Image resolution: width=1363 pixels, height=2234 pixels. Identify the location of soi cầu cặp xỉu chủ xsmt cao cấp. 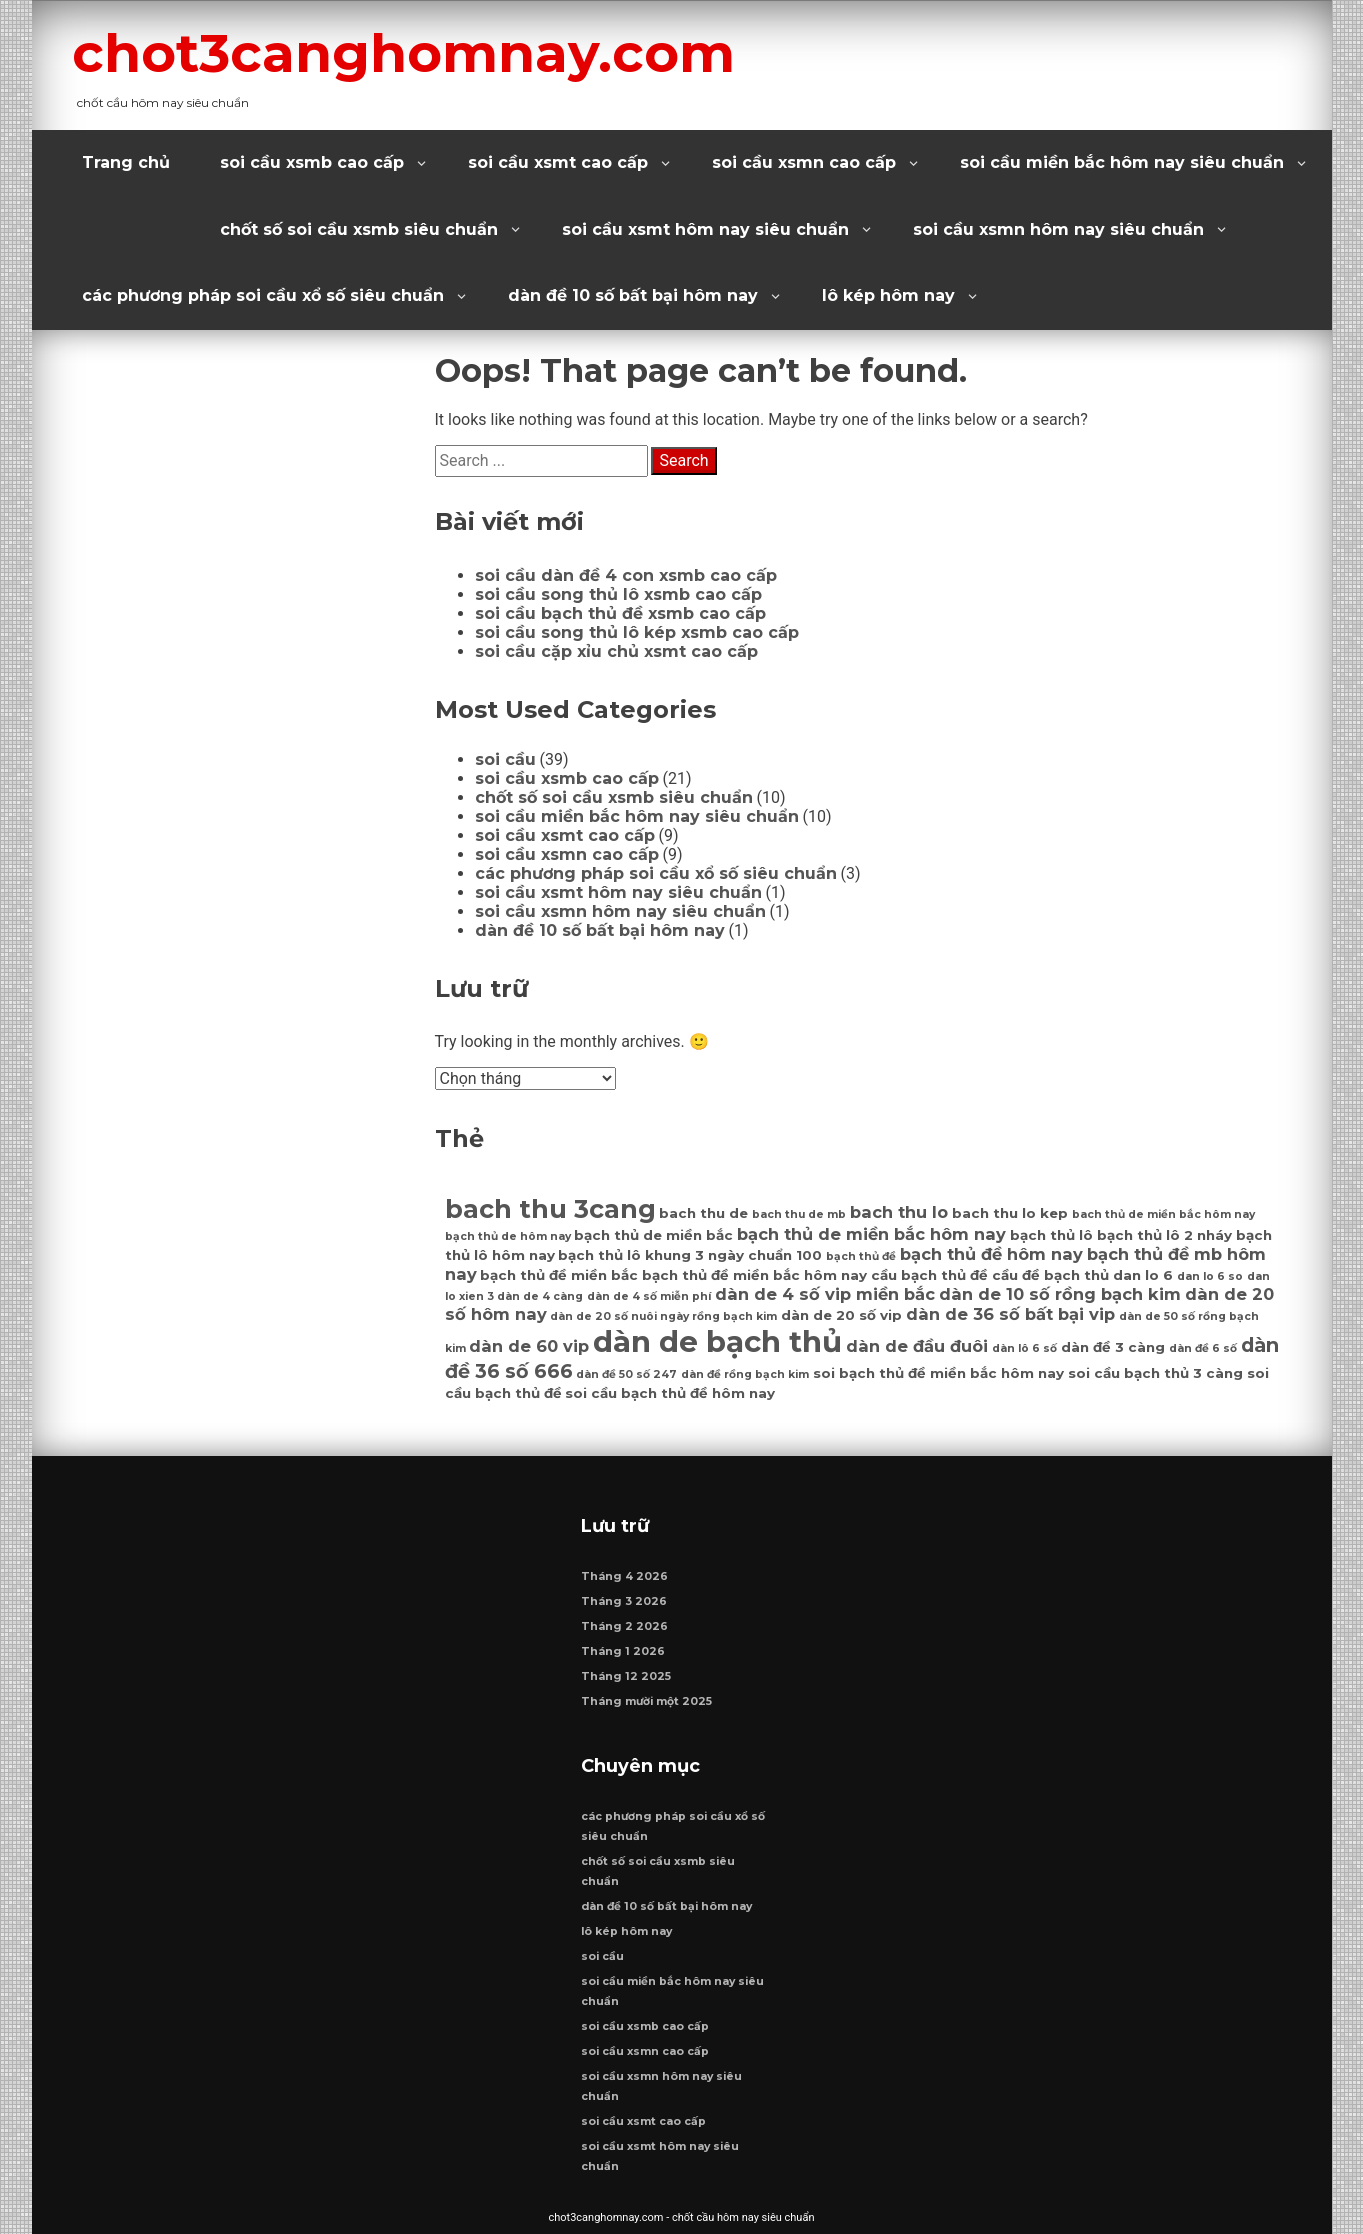
(616, 651).